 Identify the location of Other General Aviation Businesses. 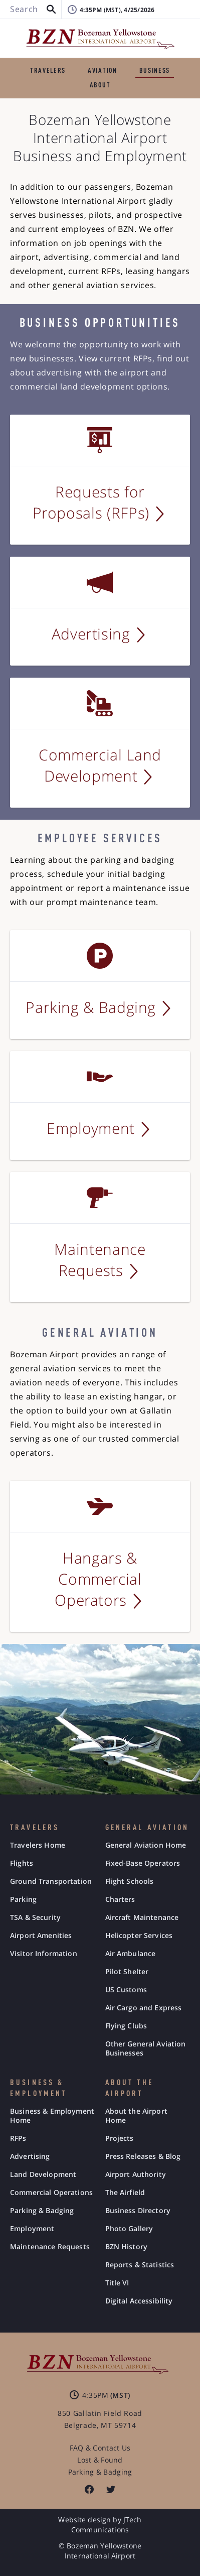
(145, 2048).